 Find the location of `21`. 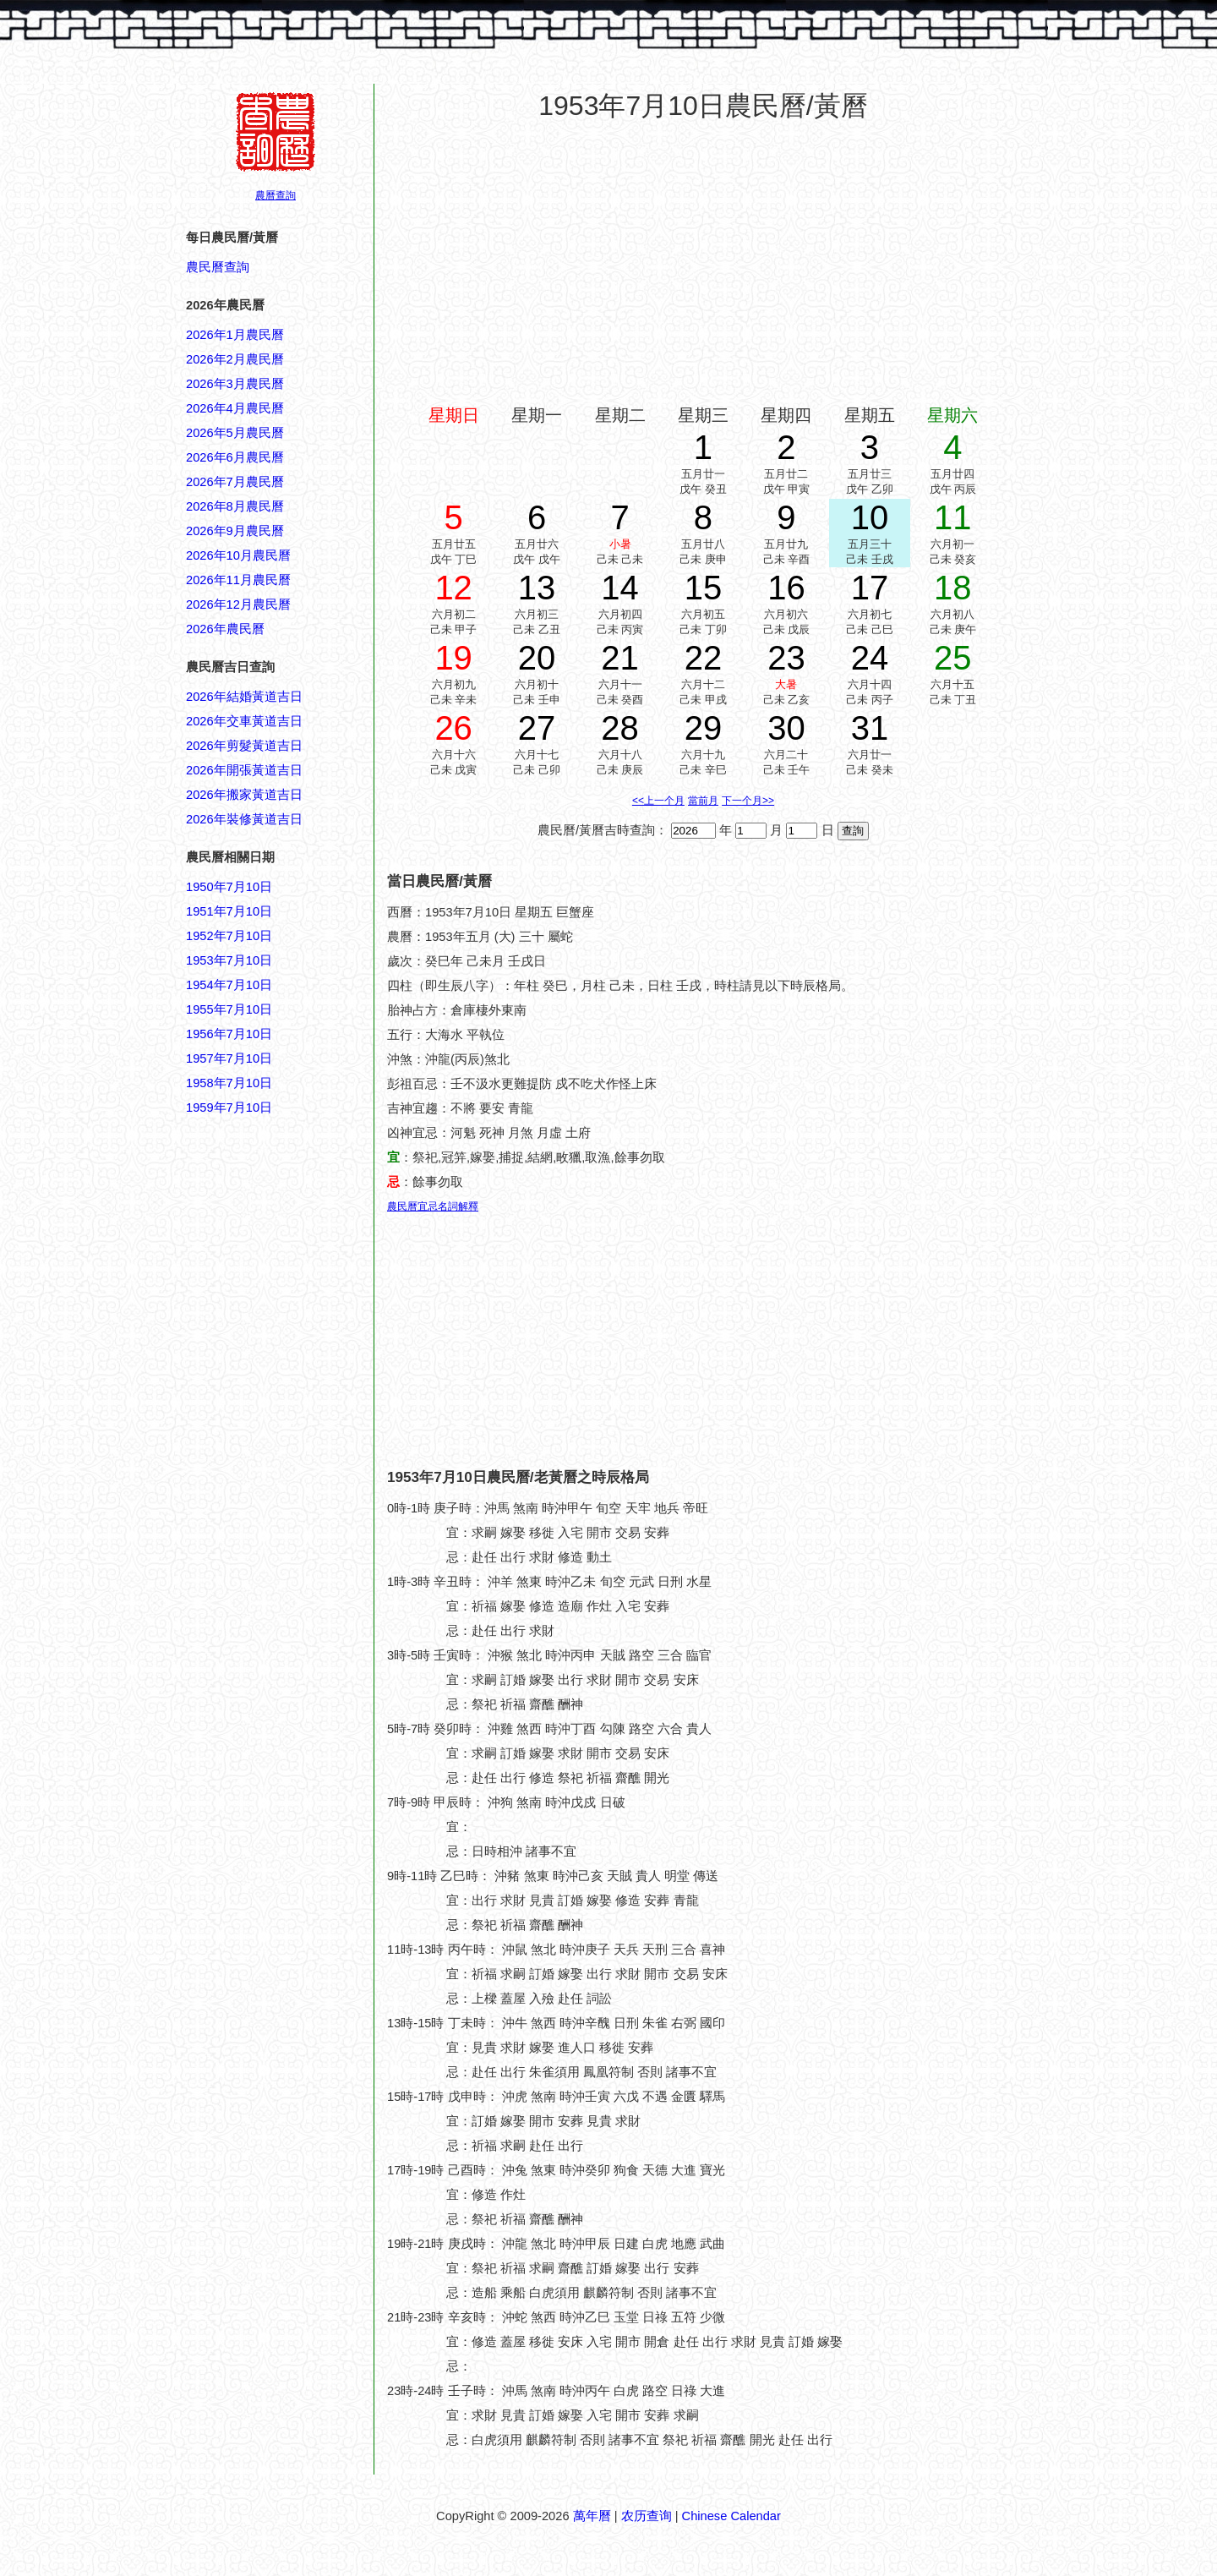

21 is located at coordinates (620, 657).